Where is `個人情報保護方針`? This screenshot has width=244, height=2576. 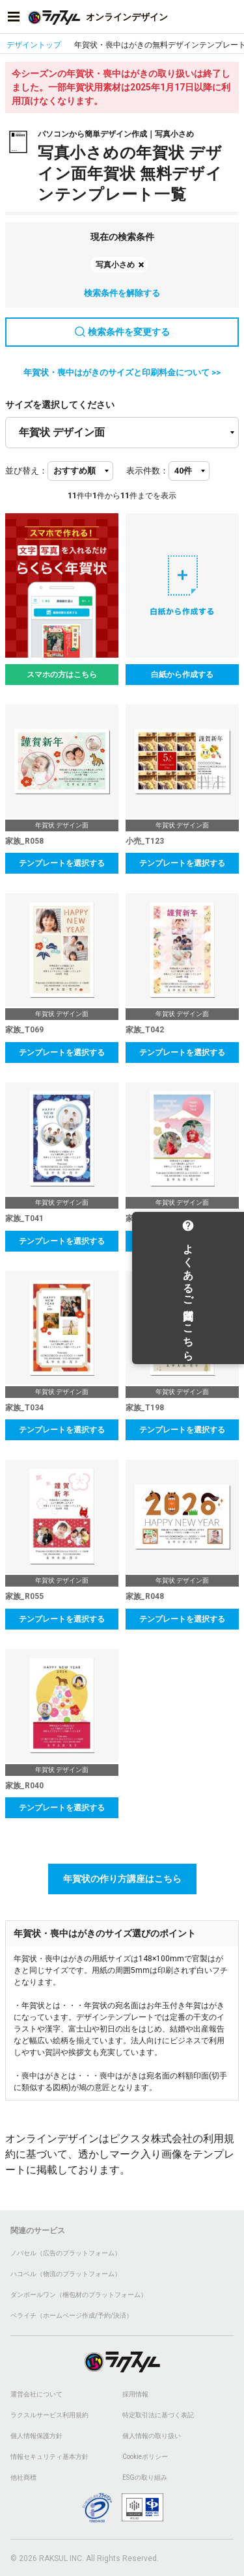
個人情報保護方針 is located at coordinates (36, 2435).